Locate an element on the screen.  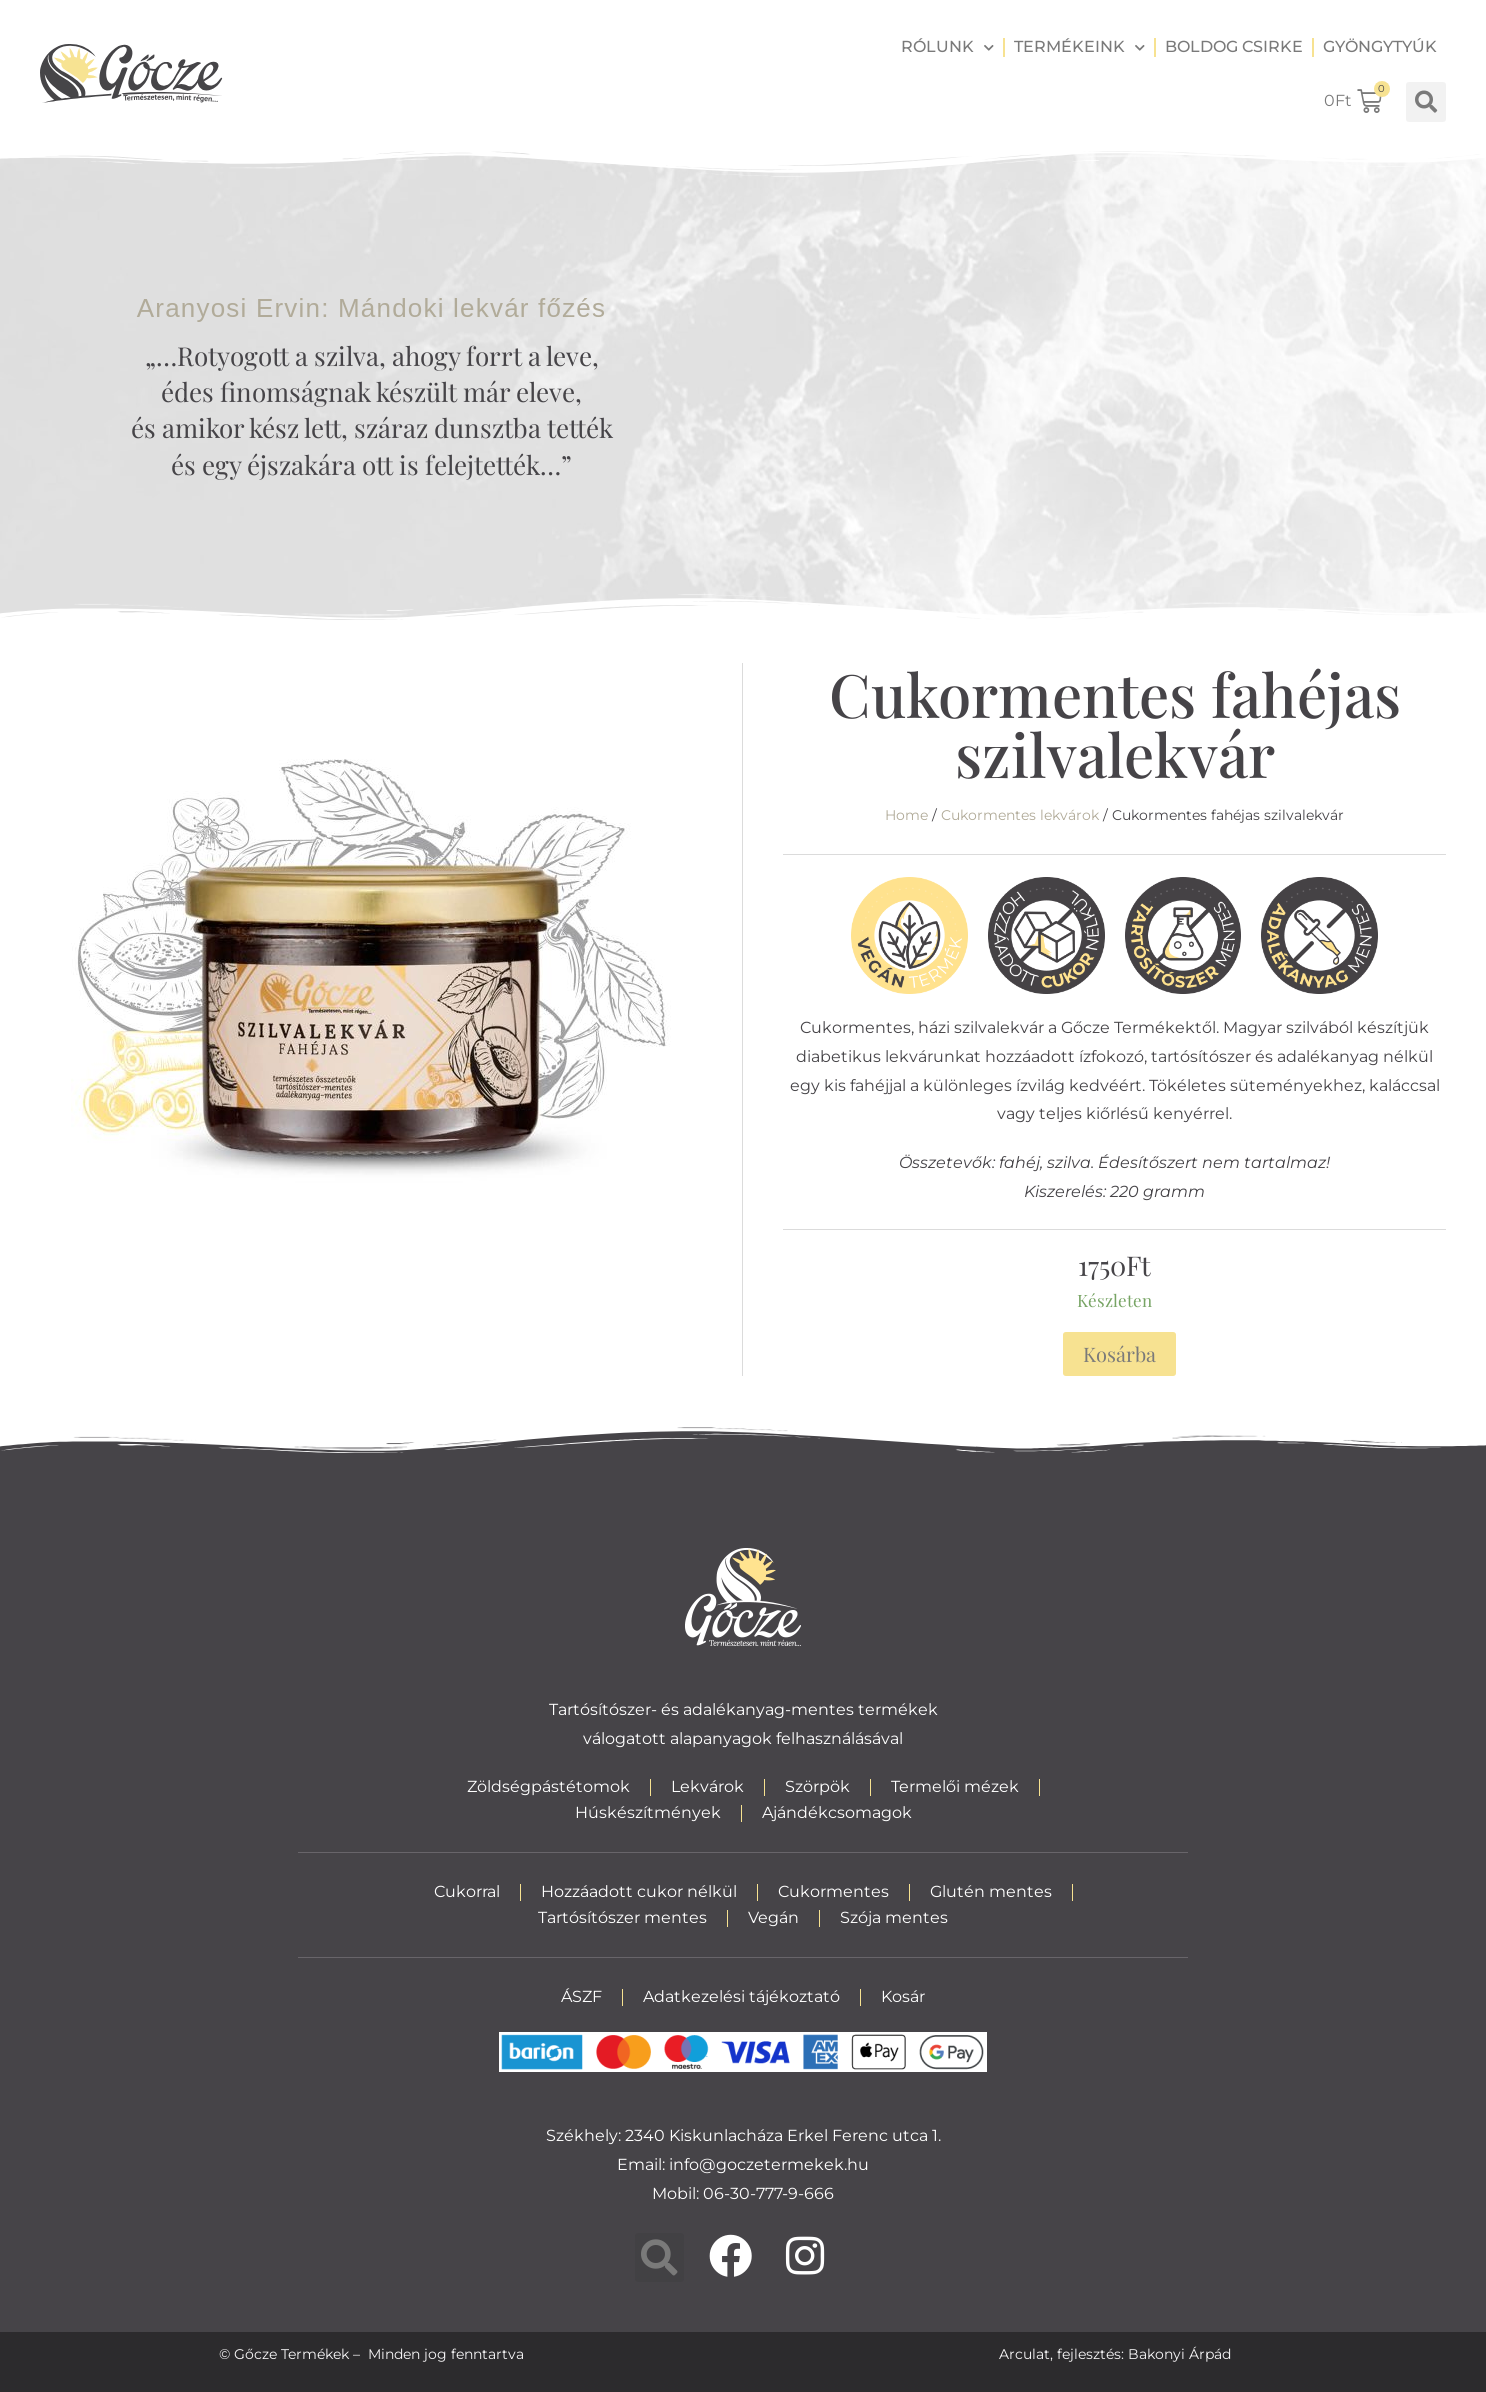
Boldog csirke is located at coordinates (1234, 46).